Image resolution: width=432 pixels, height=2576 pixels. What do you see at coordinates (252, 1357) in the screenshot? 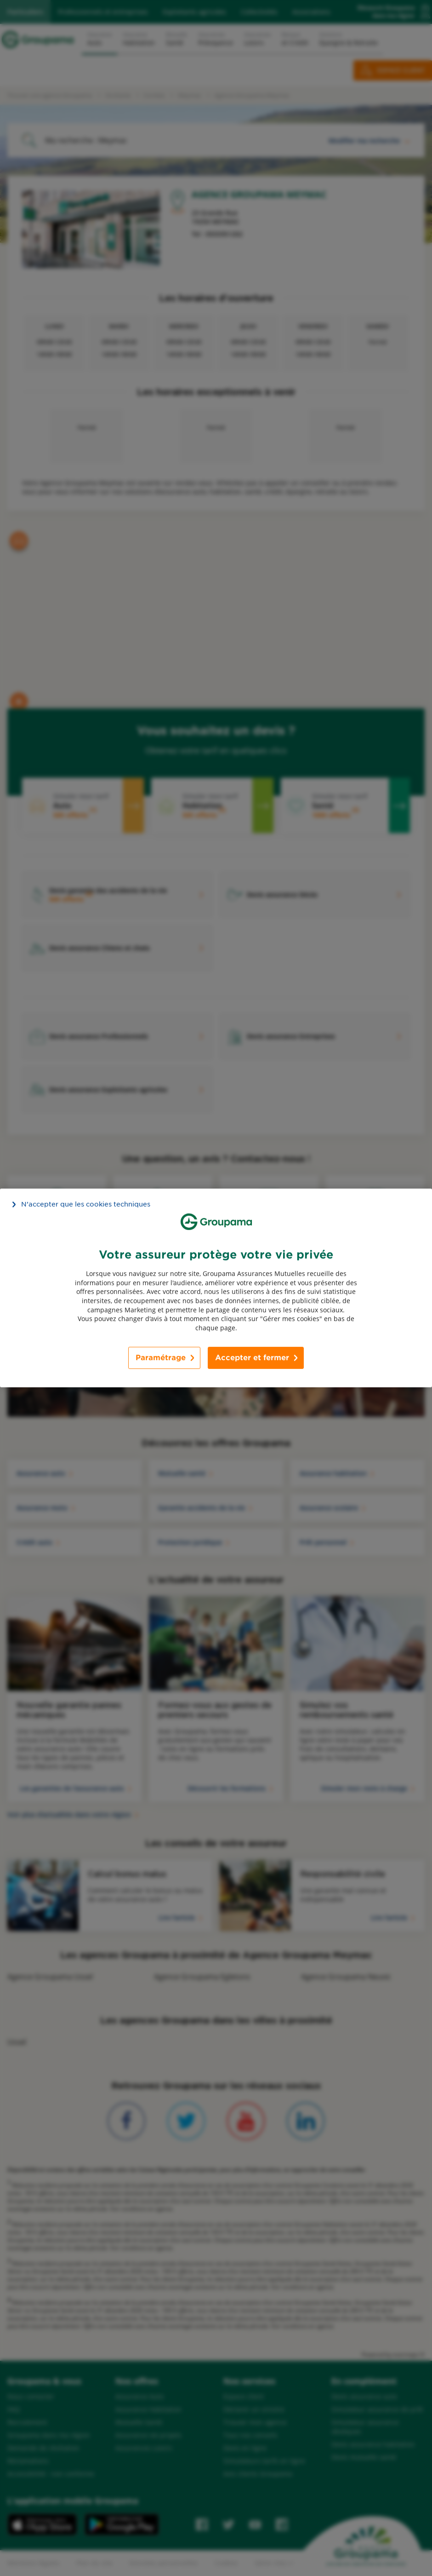
I see `Accepter et fermer` at bounding box center [252, 1357].